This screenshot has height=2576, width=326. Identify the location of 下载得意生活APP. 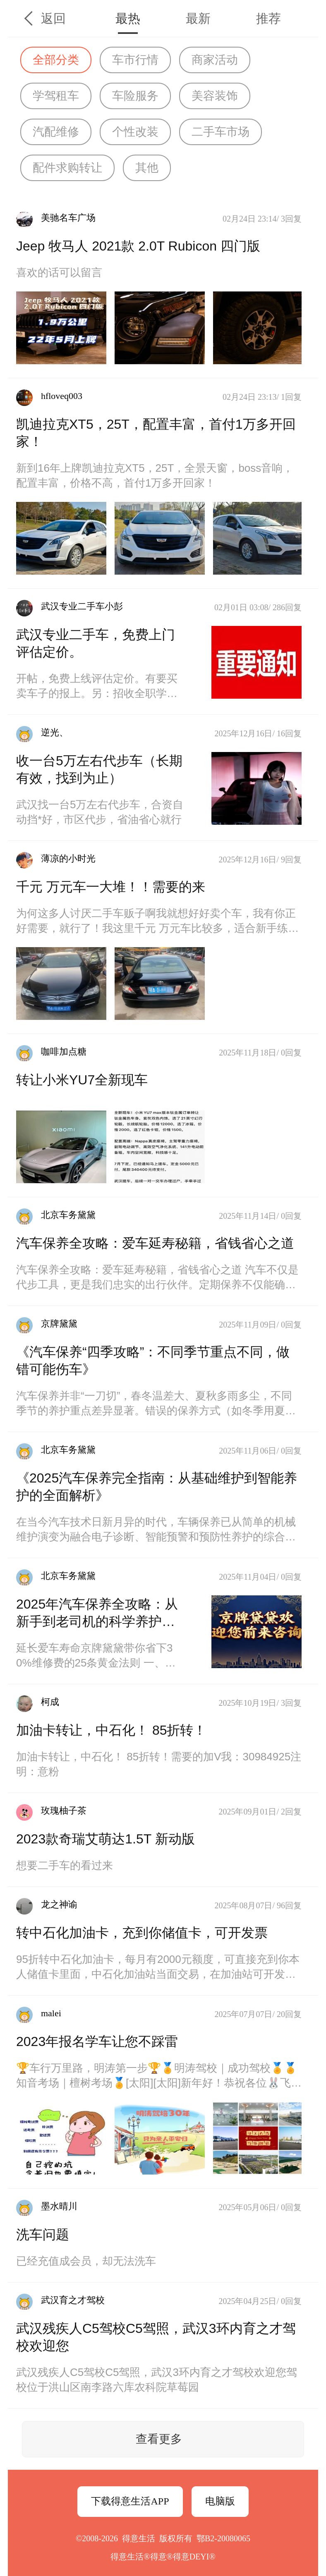
(130, 2501).